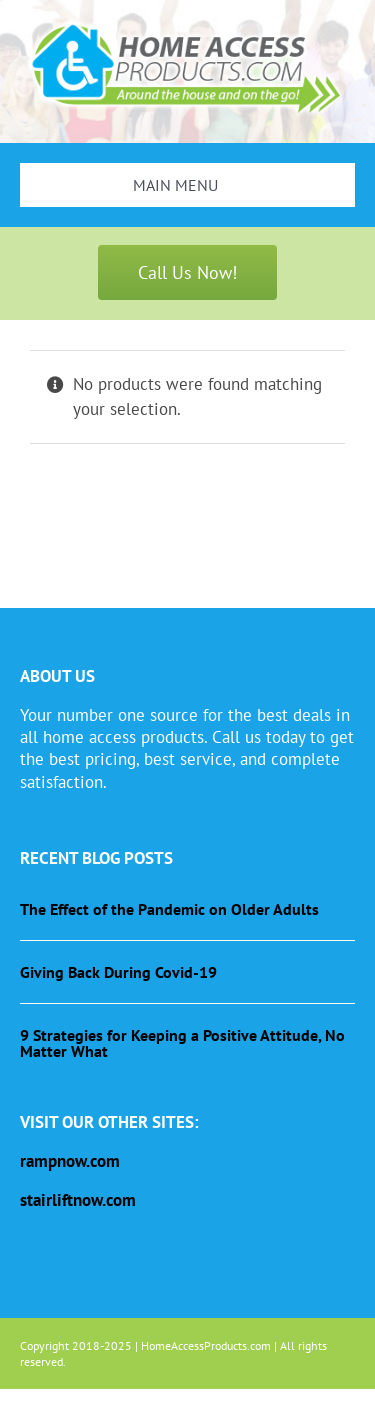 This screenshot has height=1405, width=375. What do you see at coordinates (118, 972) in the screenshot?
I see `Giving Back During Covid-19` at bounding box center [118, 972].